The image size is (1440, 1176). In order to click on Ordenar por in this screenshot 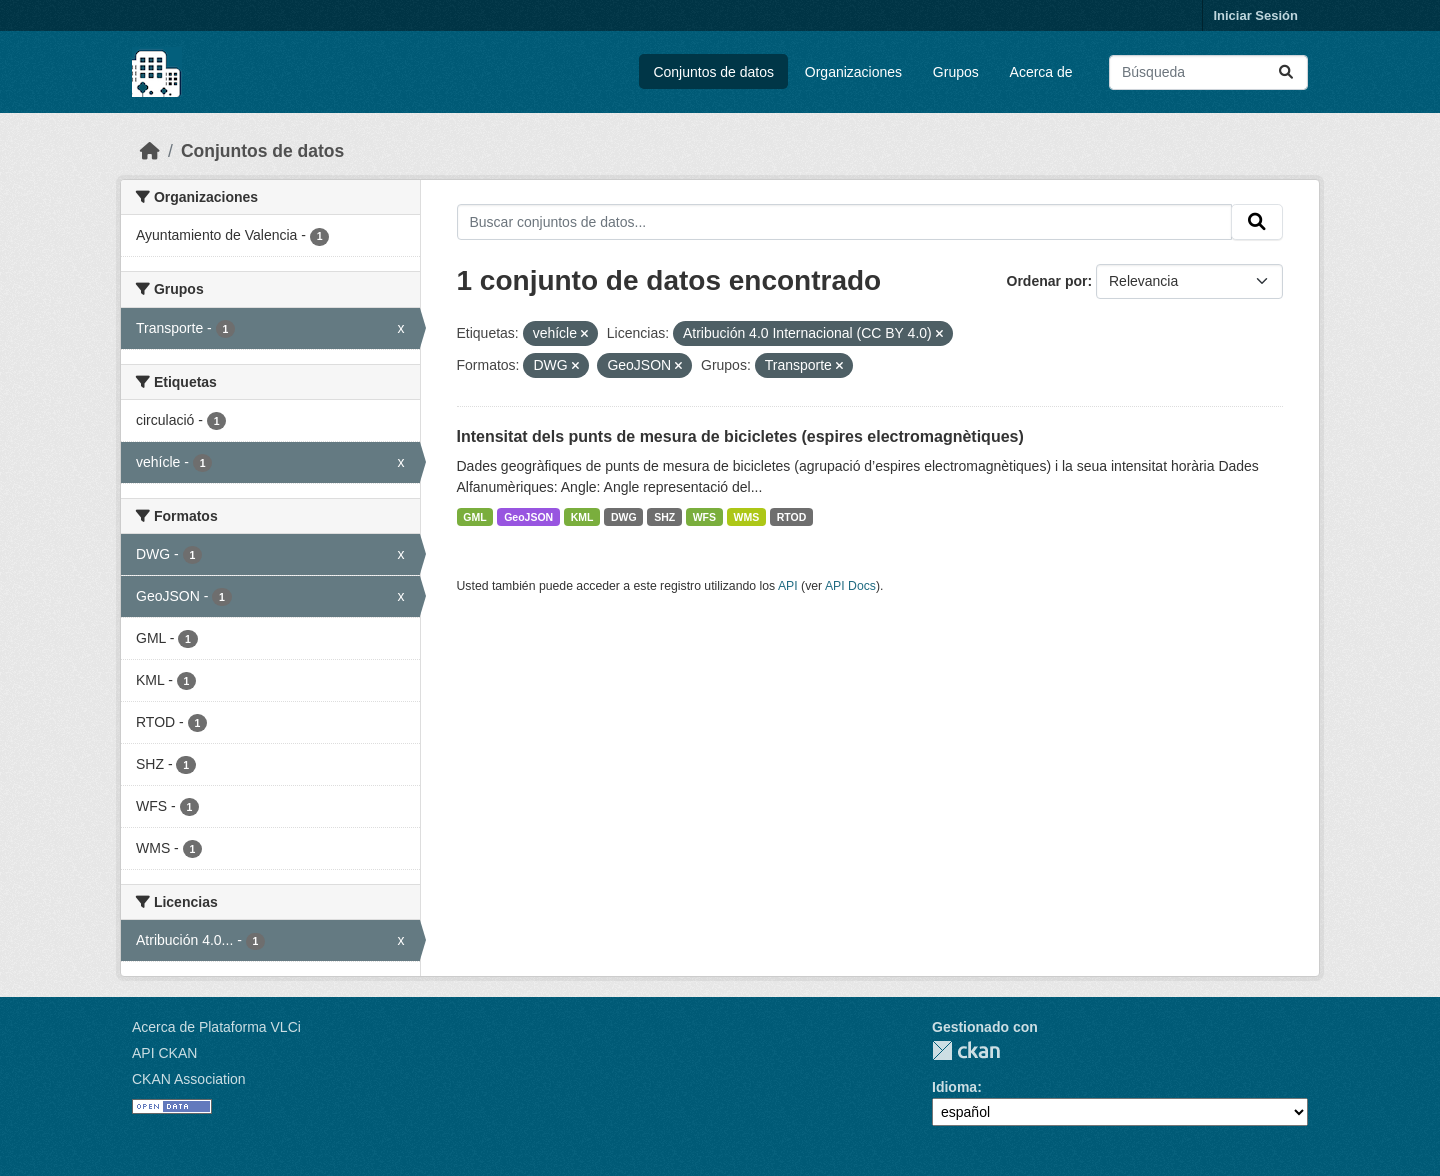, I will do `click(1047, 281)`.